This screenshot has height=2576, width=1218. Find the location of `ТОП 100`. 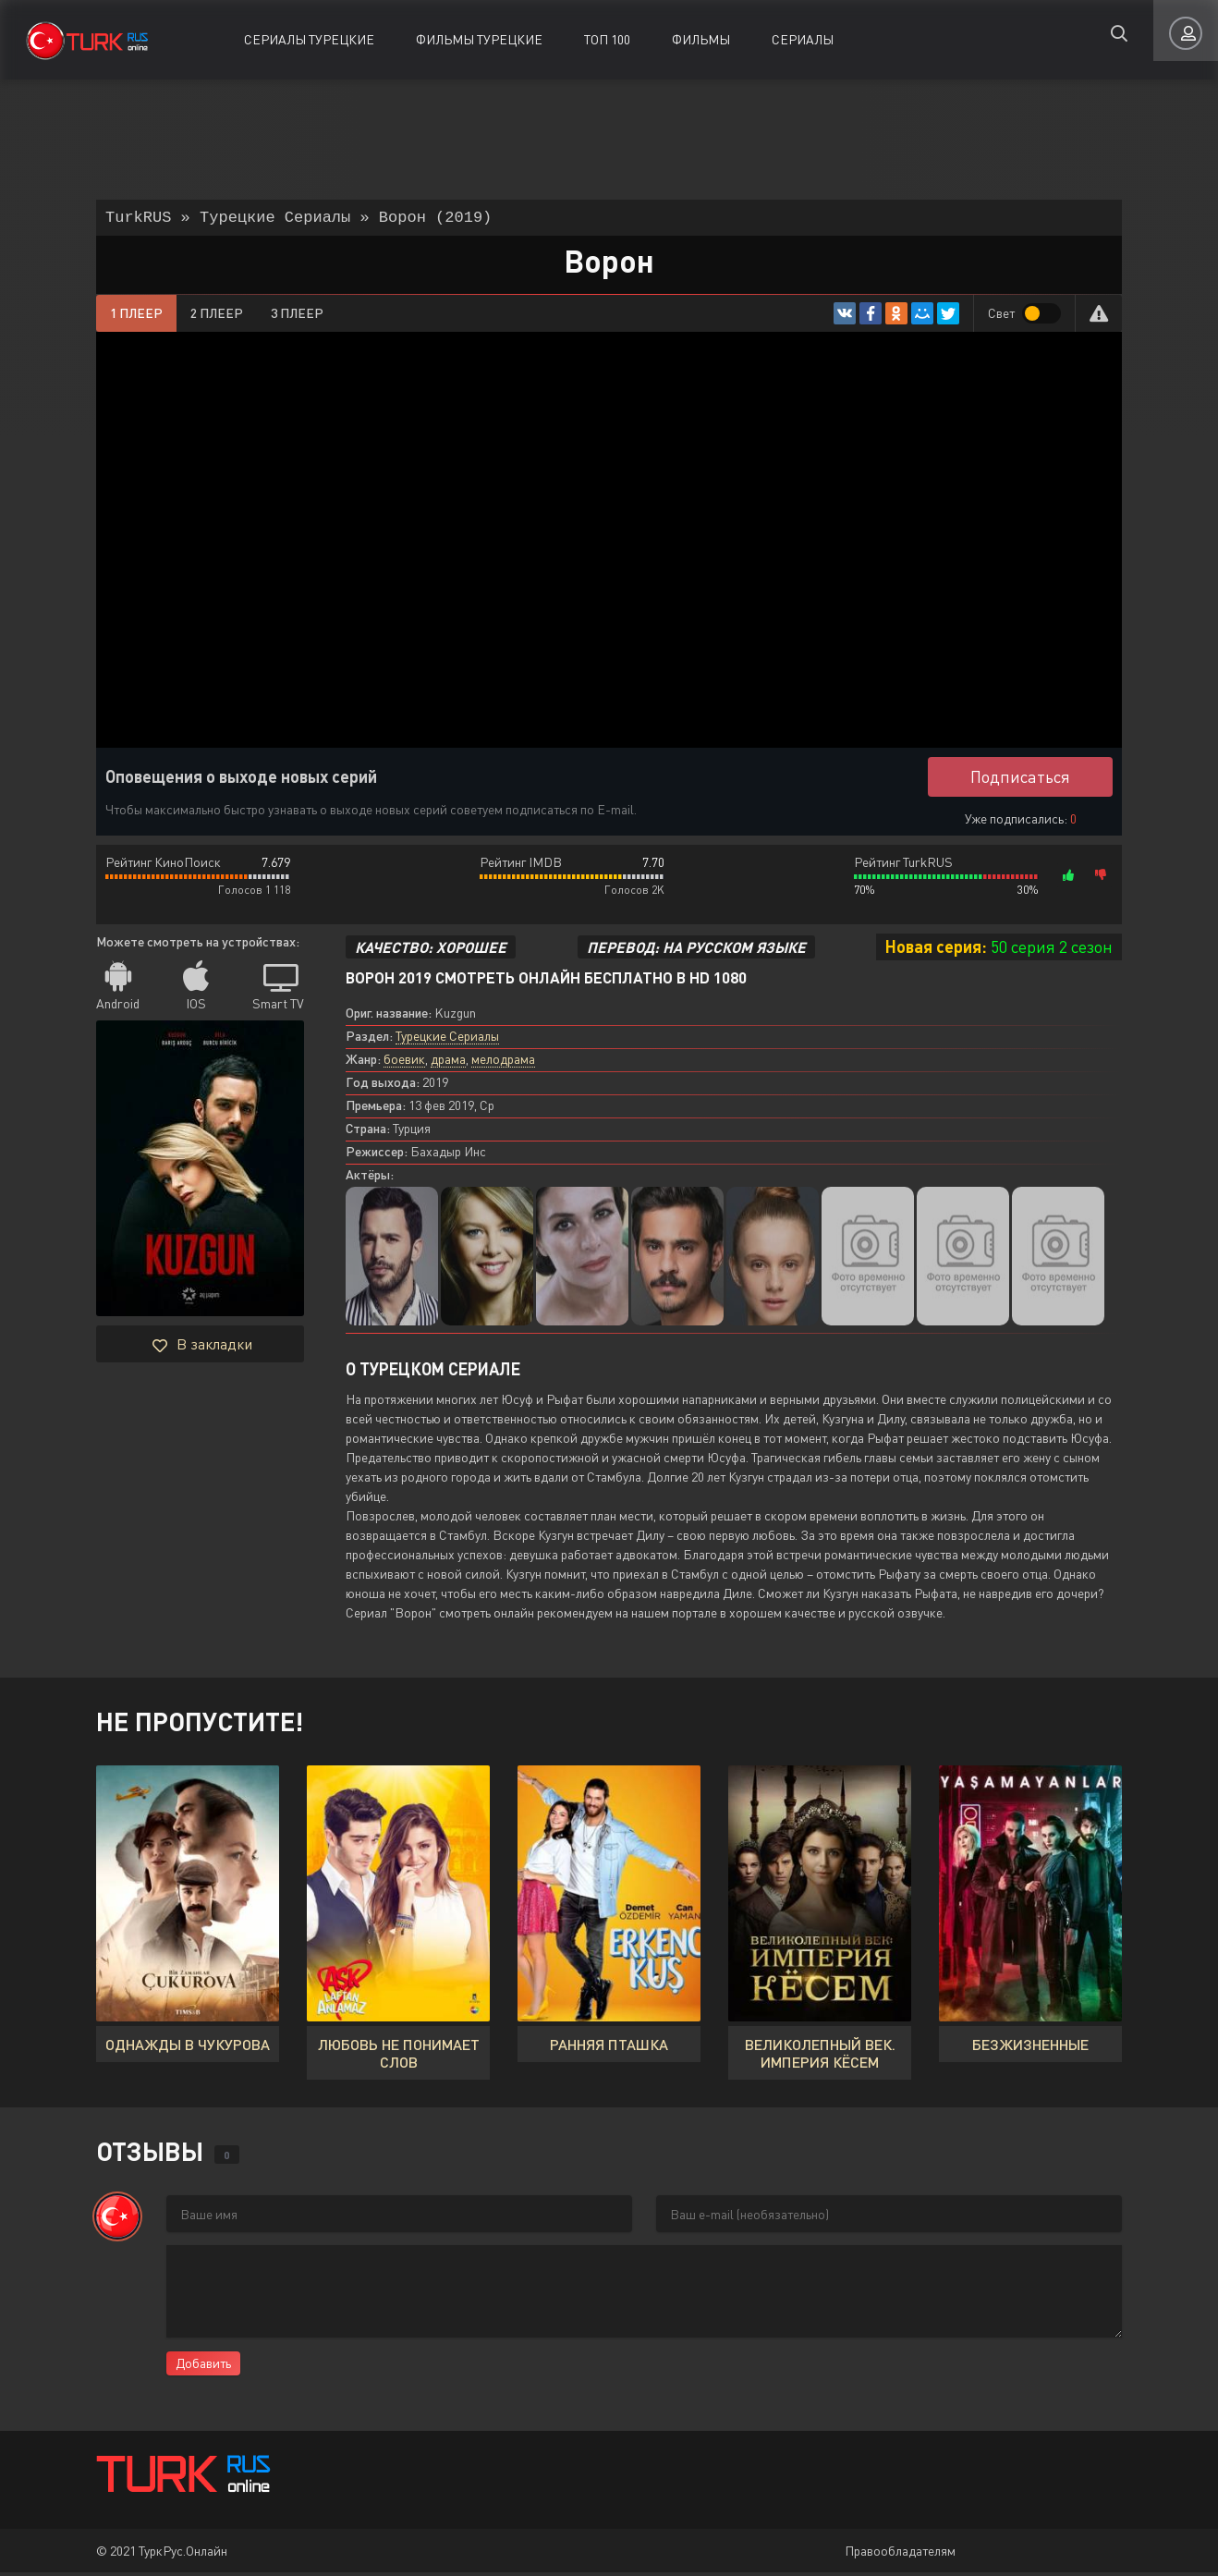

ТОП 100 is located at coordinates (607, 39).